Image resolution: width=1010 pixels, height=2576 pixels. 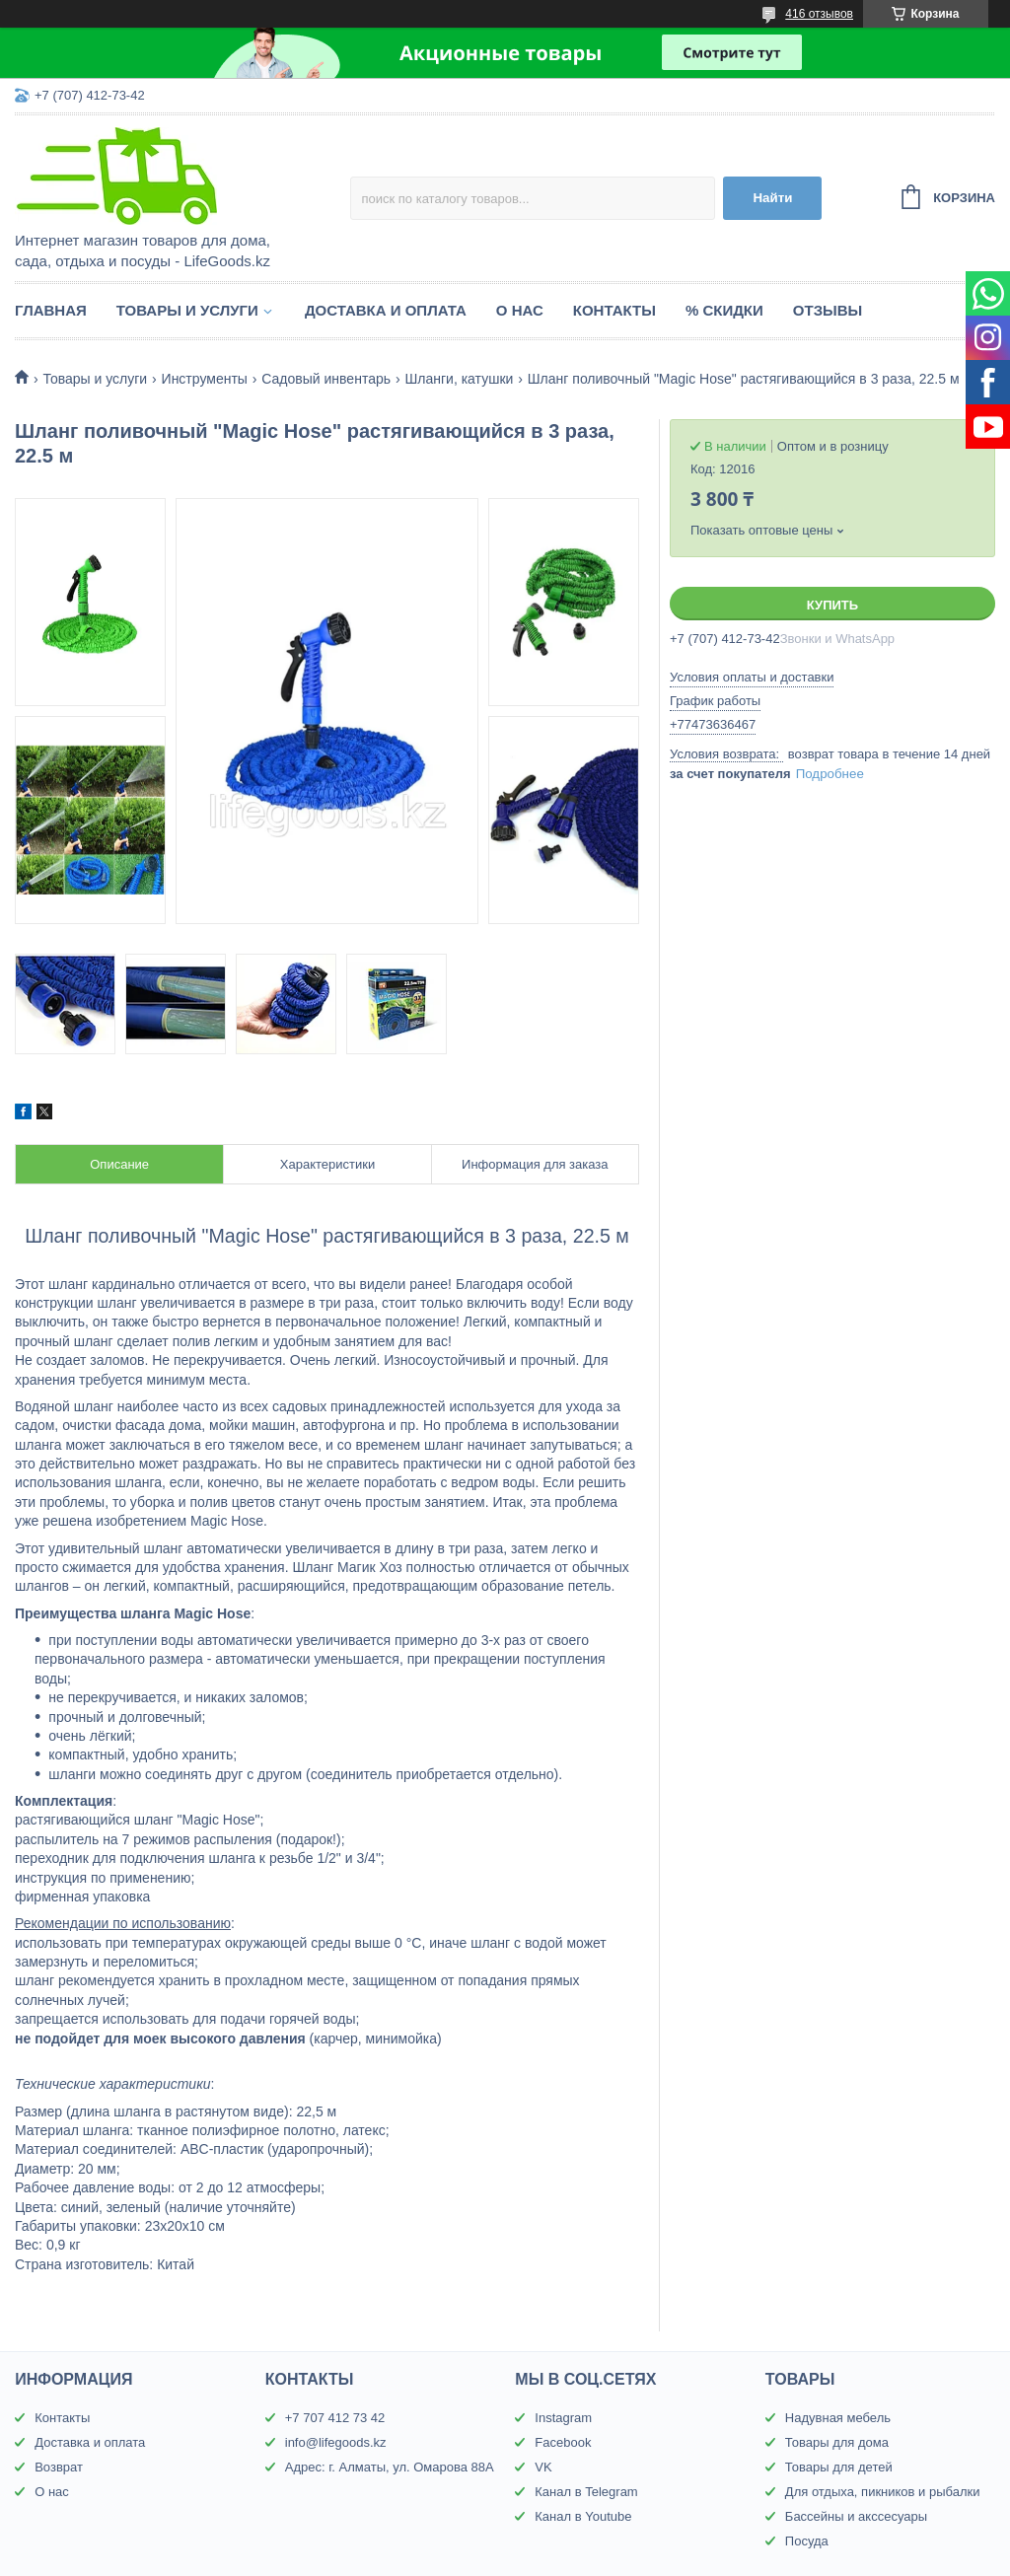 What do you see at coordinates (832, 605) in the screenshot?
I see `Купить` at bounding box center [832, 605].